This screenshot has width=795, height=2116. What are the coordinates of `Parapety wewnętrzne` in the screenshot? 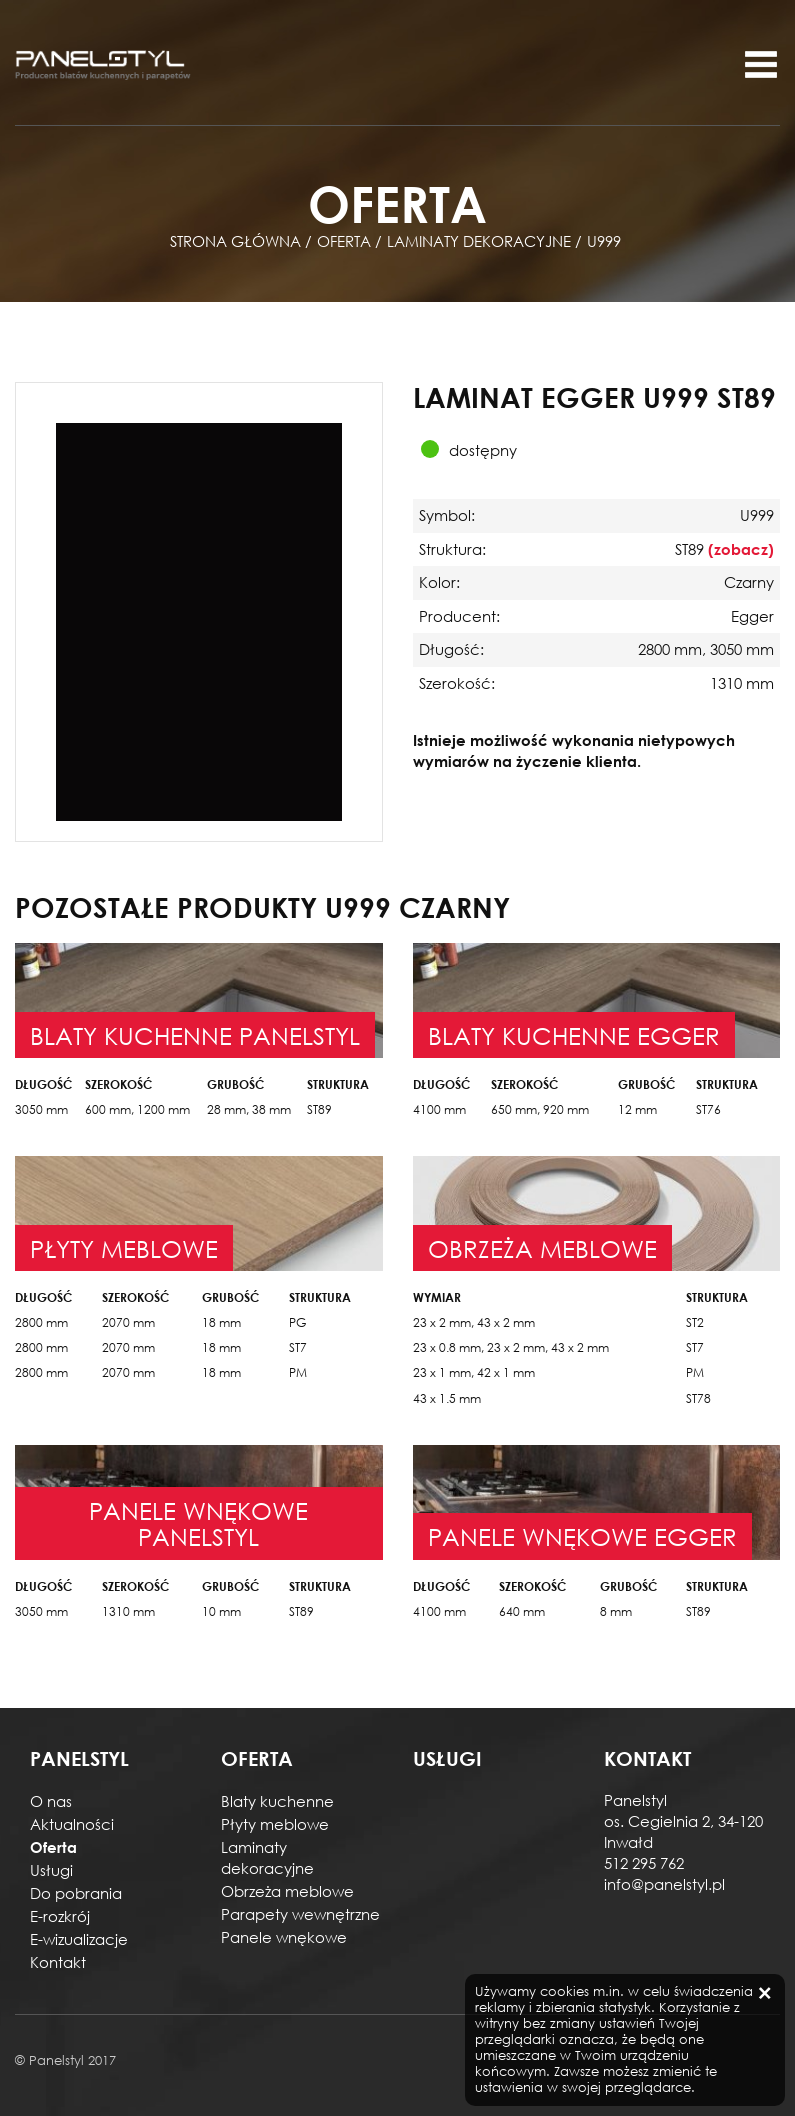 It's located at (300, 1914).